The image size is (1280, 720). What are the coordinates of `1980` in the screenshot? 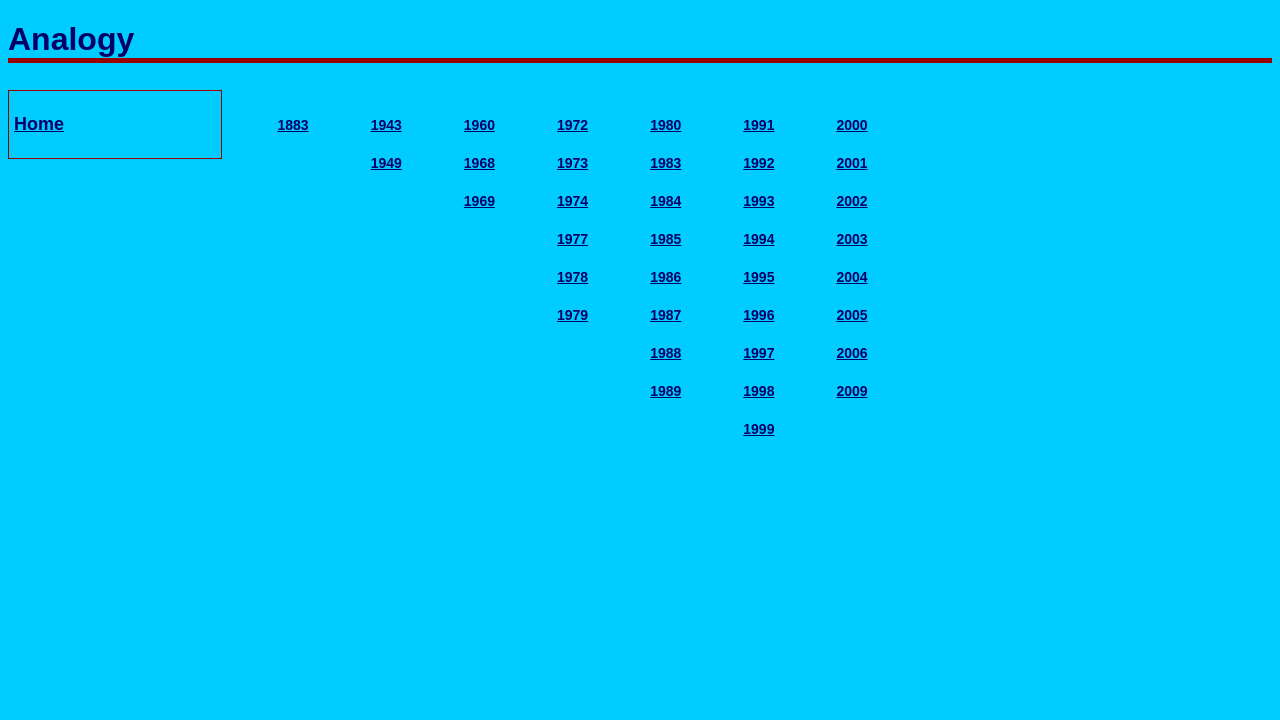 It's located at (665, 125).